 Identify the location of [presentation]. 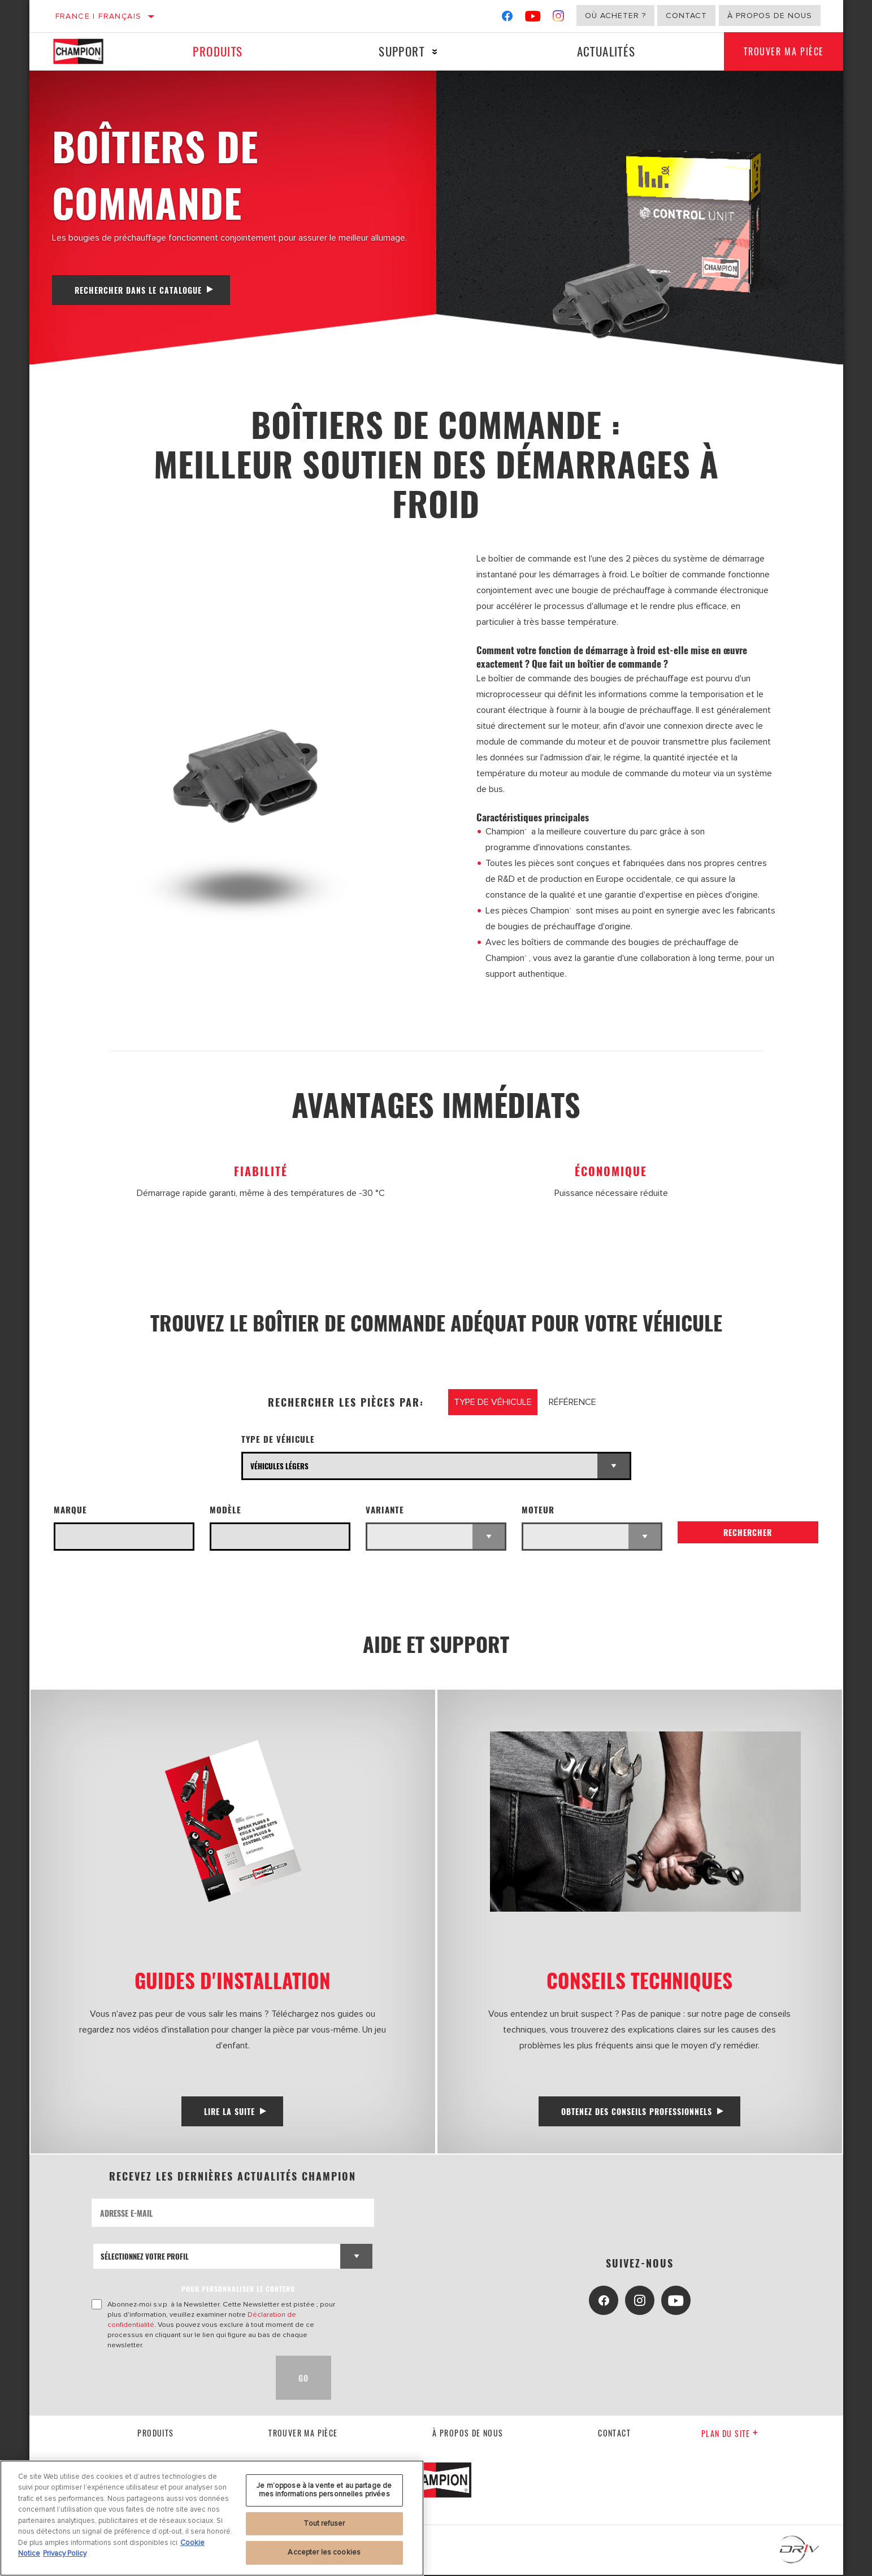
(177, 2379).